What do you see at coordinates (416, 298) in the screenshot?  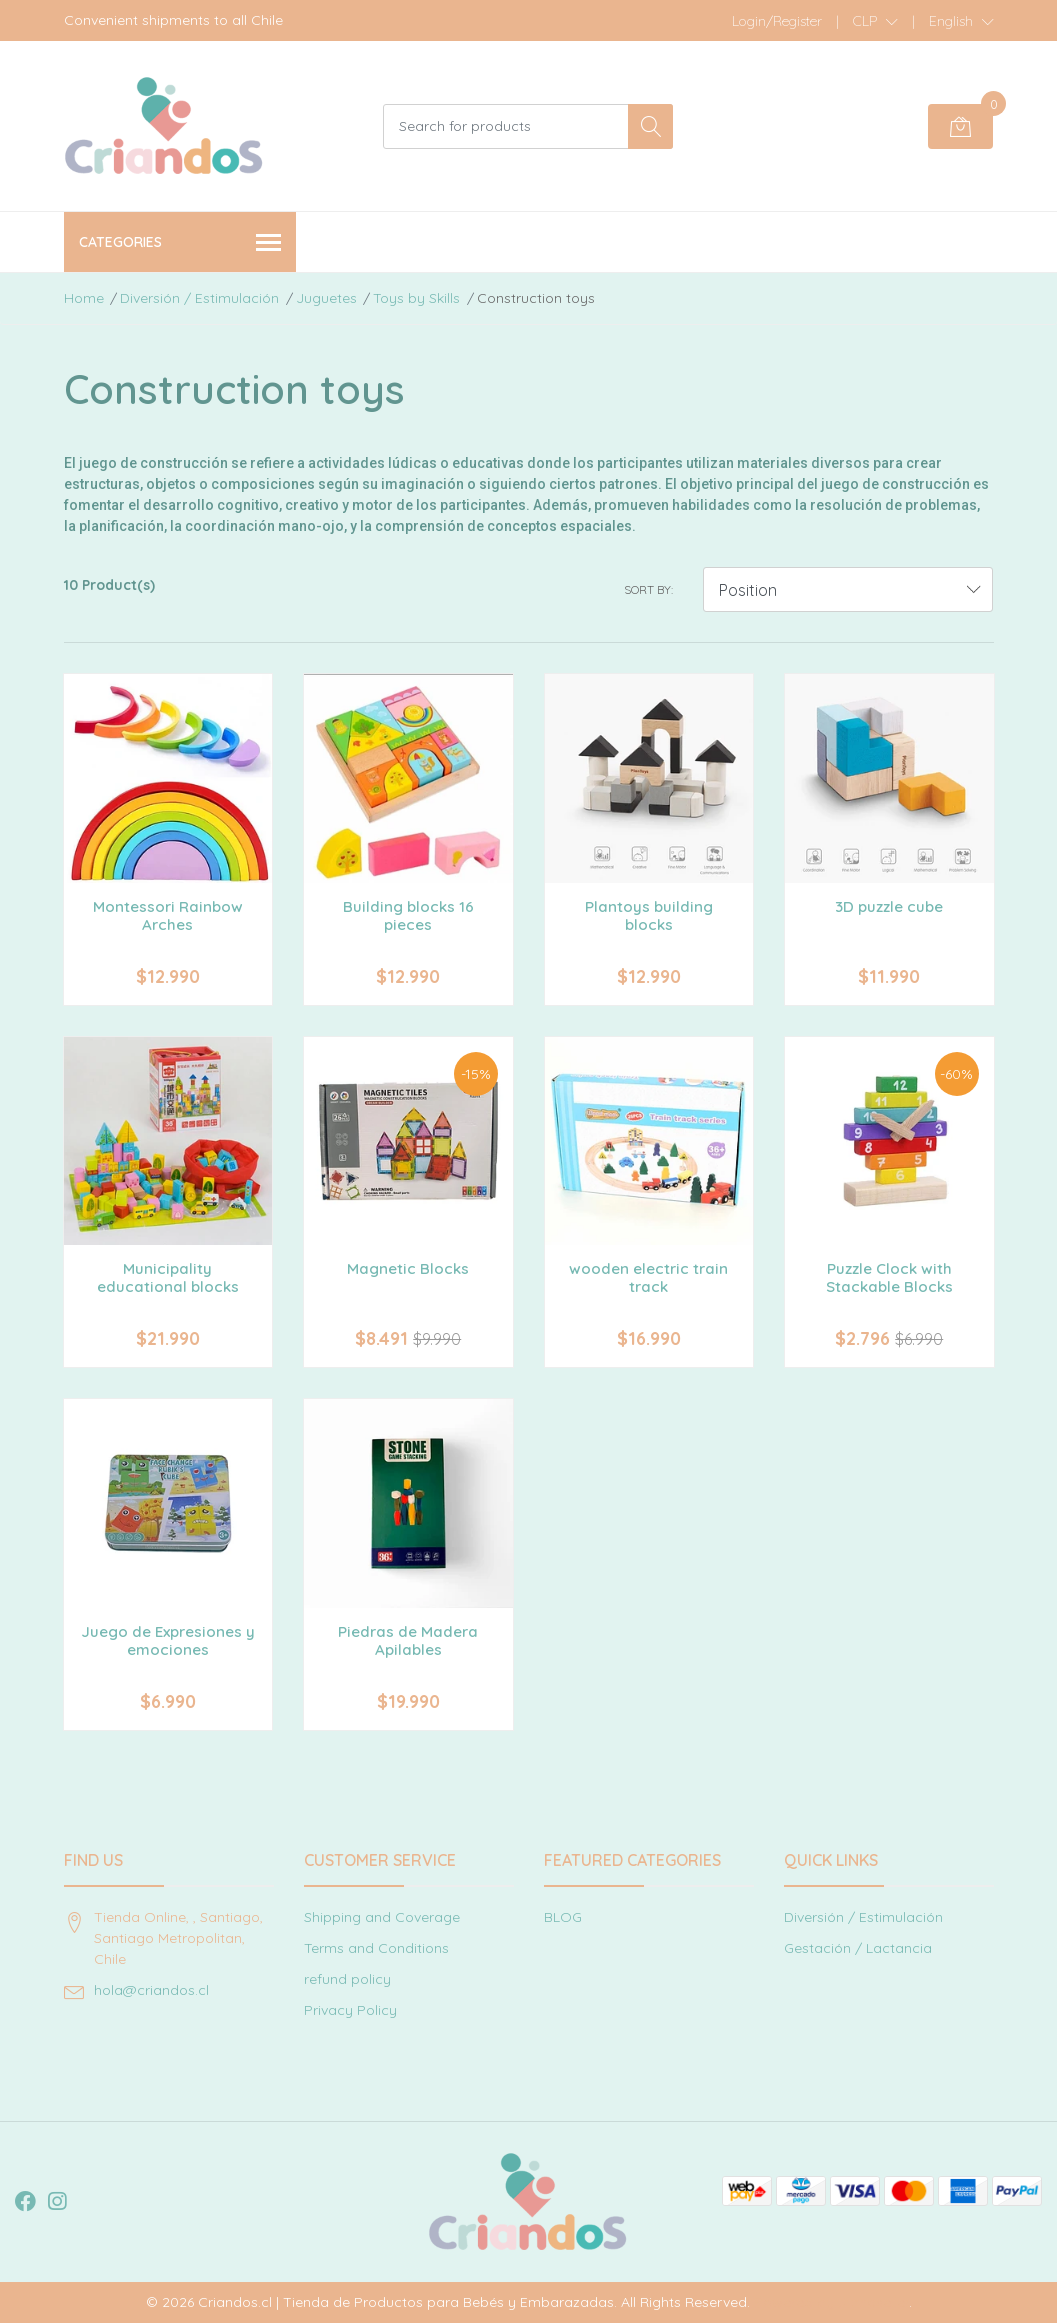 I see `Toys by Skills` at bounding box center [416, 298].